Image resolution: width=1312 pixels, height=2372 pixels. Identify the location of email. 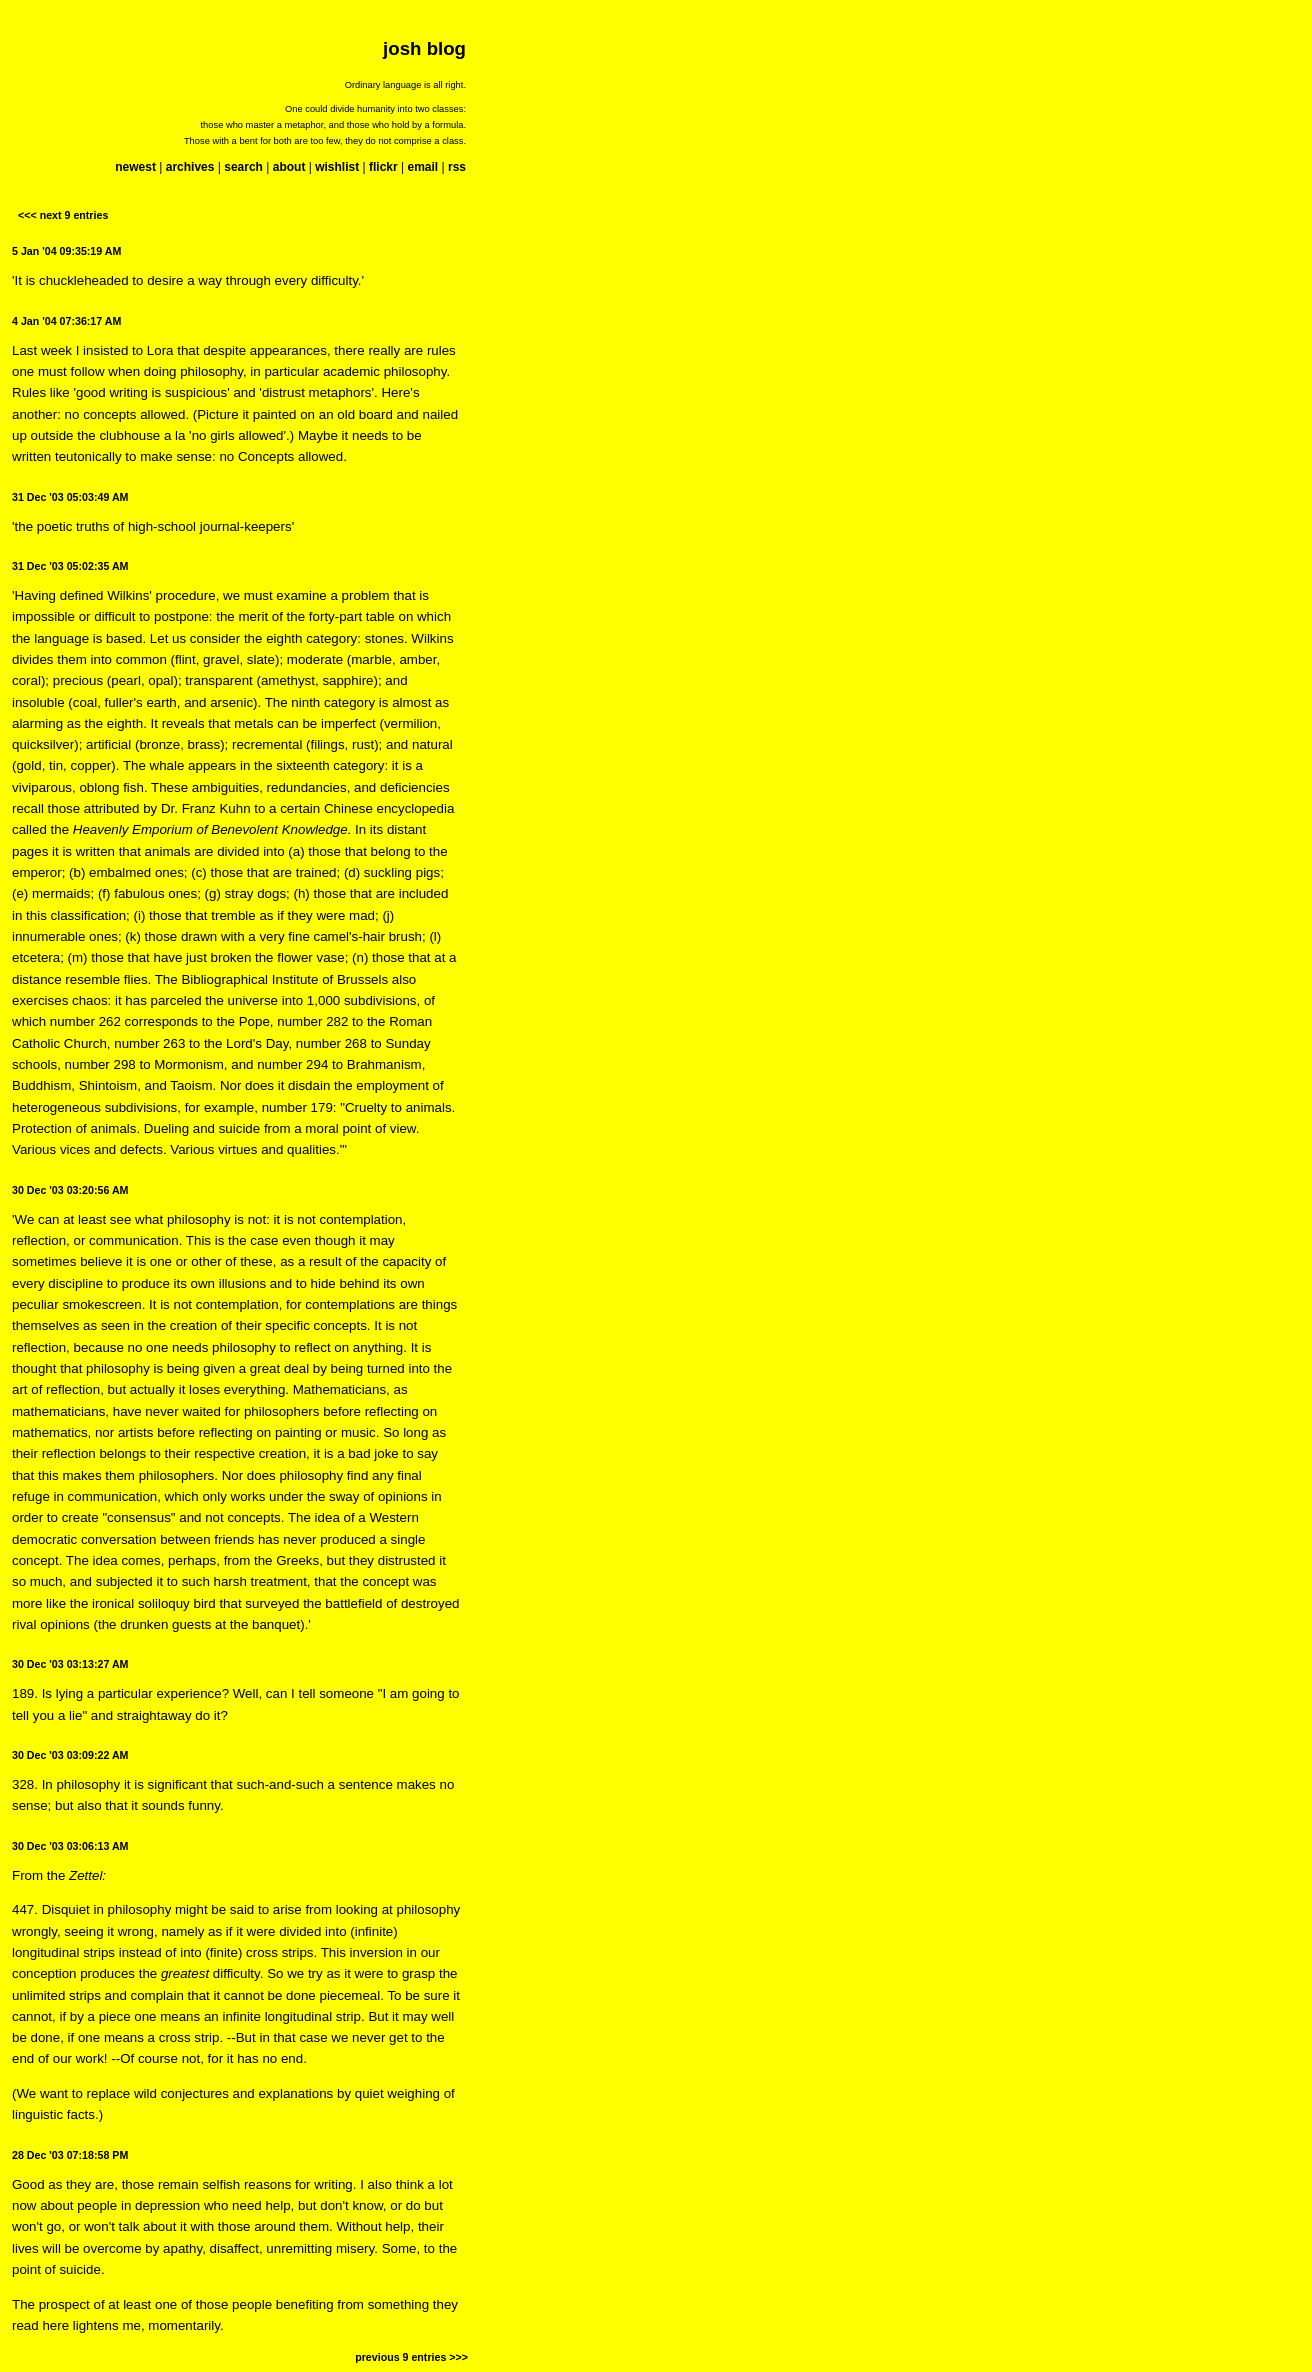
(422, 167).